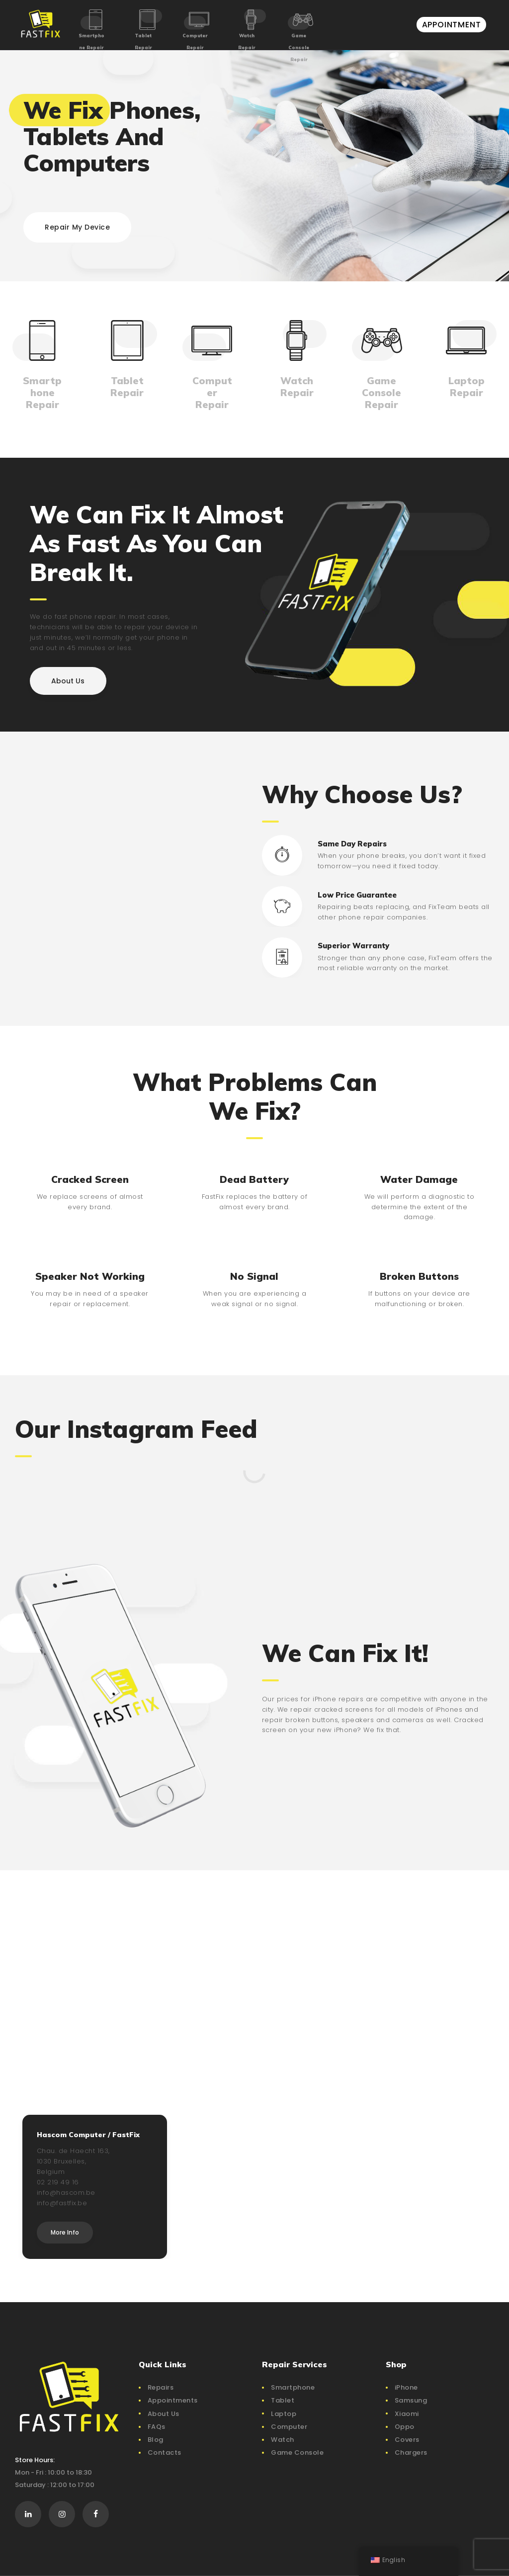 This screenshot has height=2576, width=509. Describe the element at coordinates (66, 2192) in the screenshot. I see `info@hascom.be` at that location.